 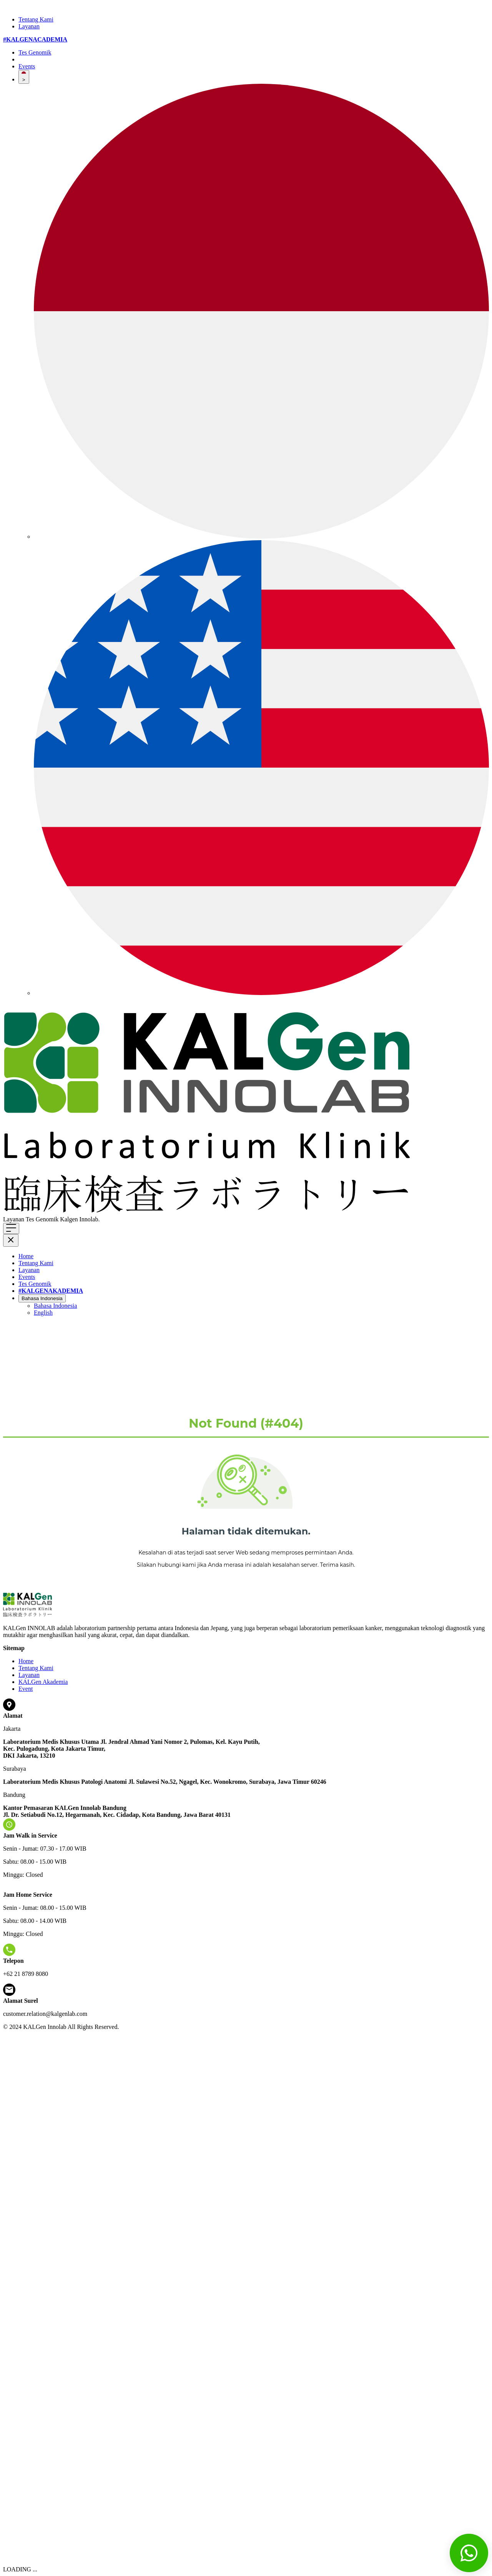 What do you see at coordinates (115, 1219) in the screenshot?
I see `Klik di sini` at bounding box center [115, 1219].